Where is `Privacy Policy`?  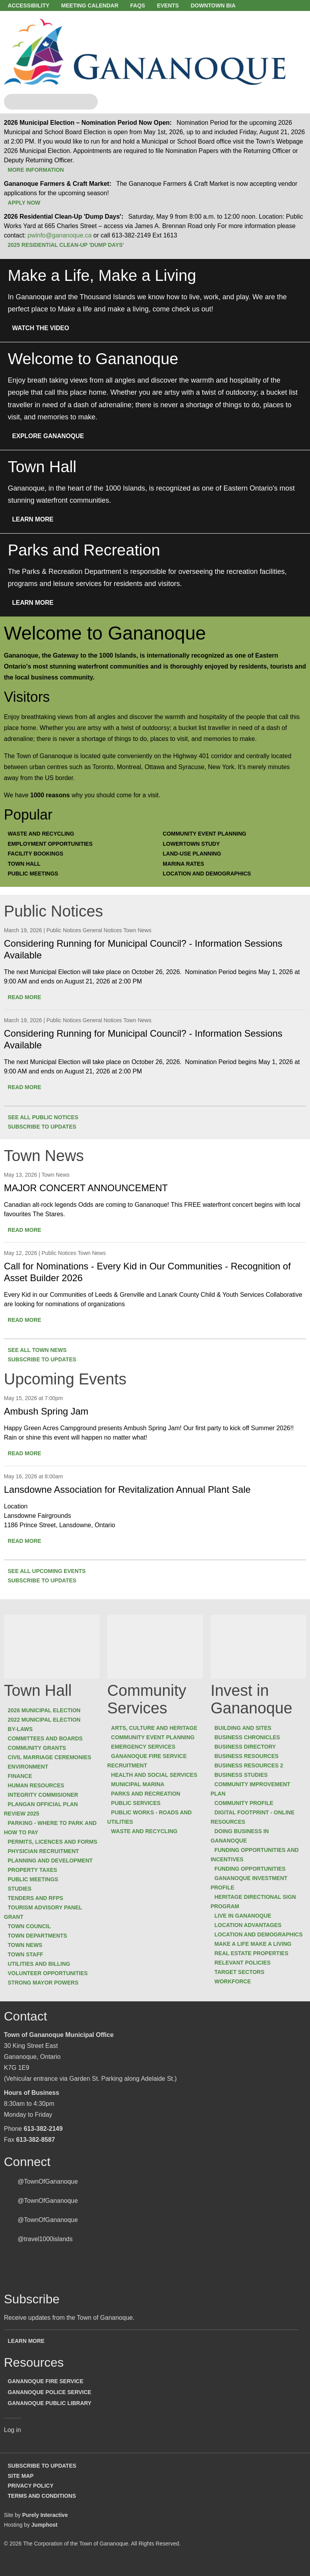
Privacy Policy is located at coordinates (34, 2495).